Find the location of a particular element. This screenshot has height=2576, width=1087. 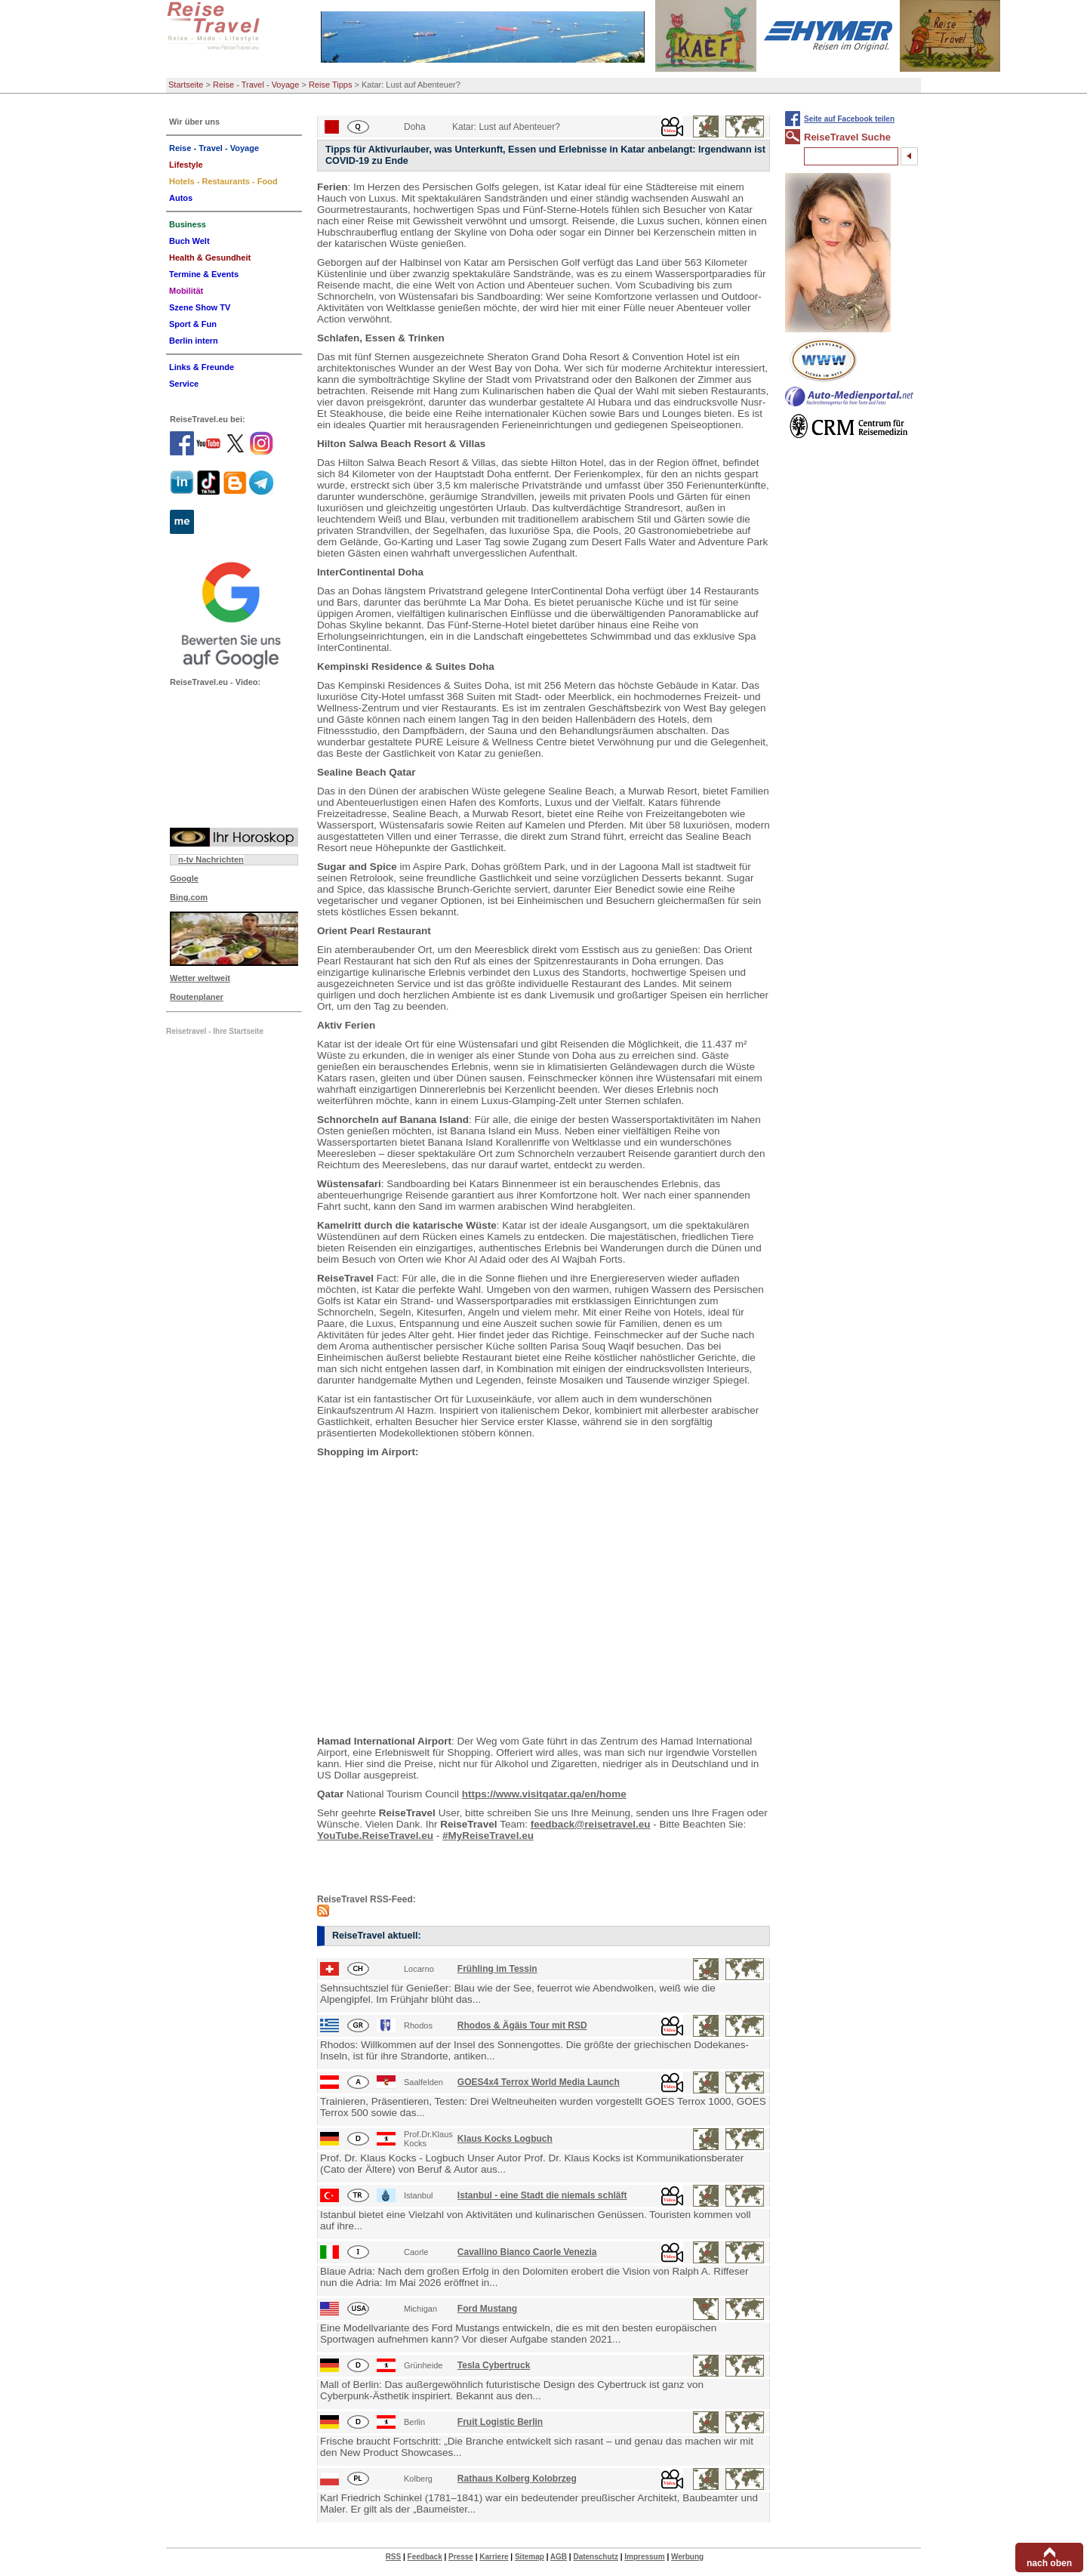

Cavallino Bianco Caorle Venezia is located at coordinates (527, 2252).